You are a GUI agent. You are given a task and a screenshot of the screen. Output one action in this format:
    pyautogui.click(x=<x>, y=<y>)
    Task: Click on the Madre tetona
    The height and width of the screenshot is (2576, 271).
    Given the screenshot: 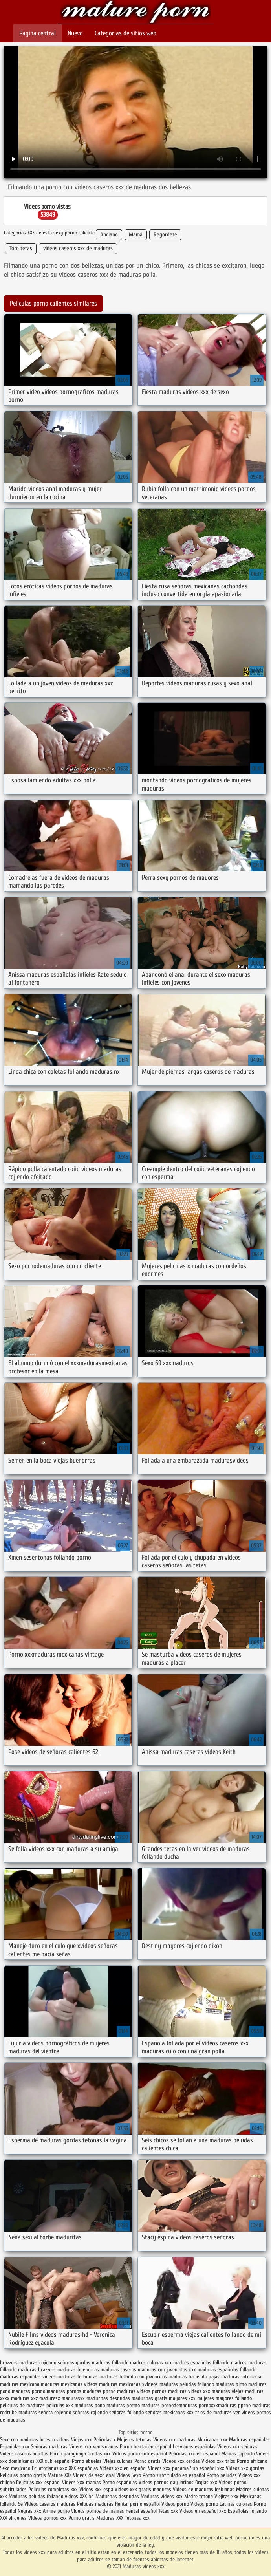 What is the action you would take?
    pyautogui.click(x=198, y=2496)
    